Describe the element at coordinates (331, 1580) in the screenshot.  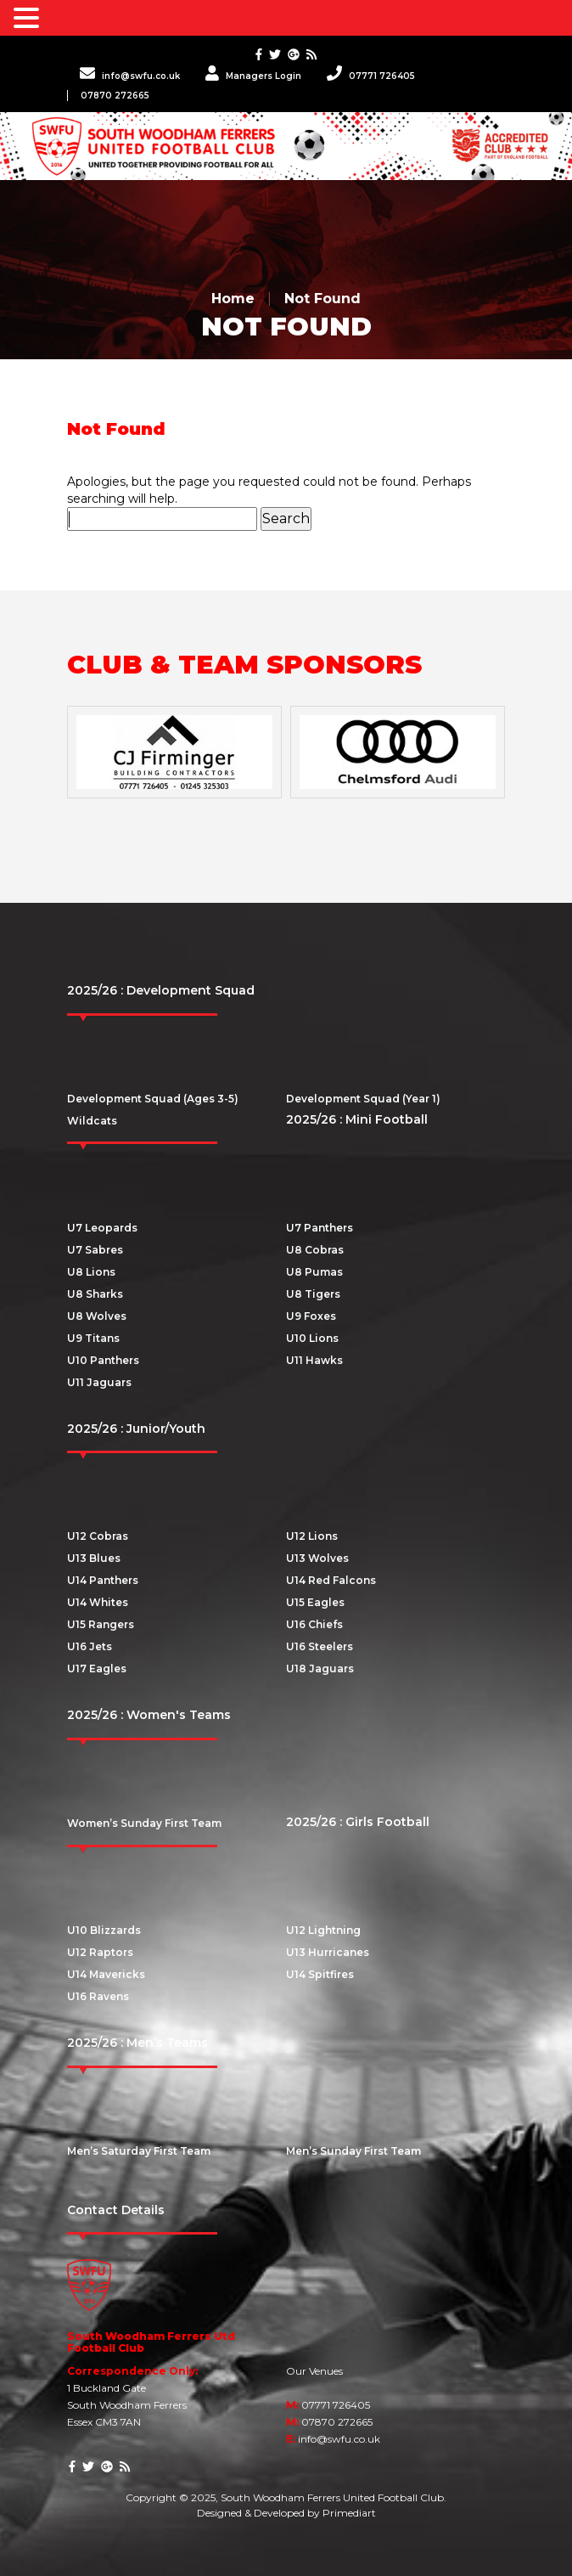
I see `U14 Red Falcons` at that location.